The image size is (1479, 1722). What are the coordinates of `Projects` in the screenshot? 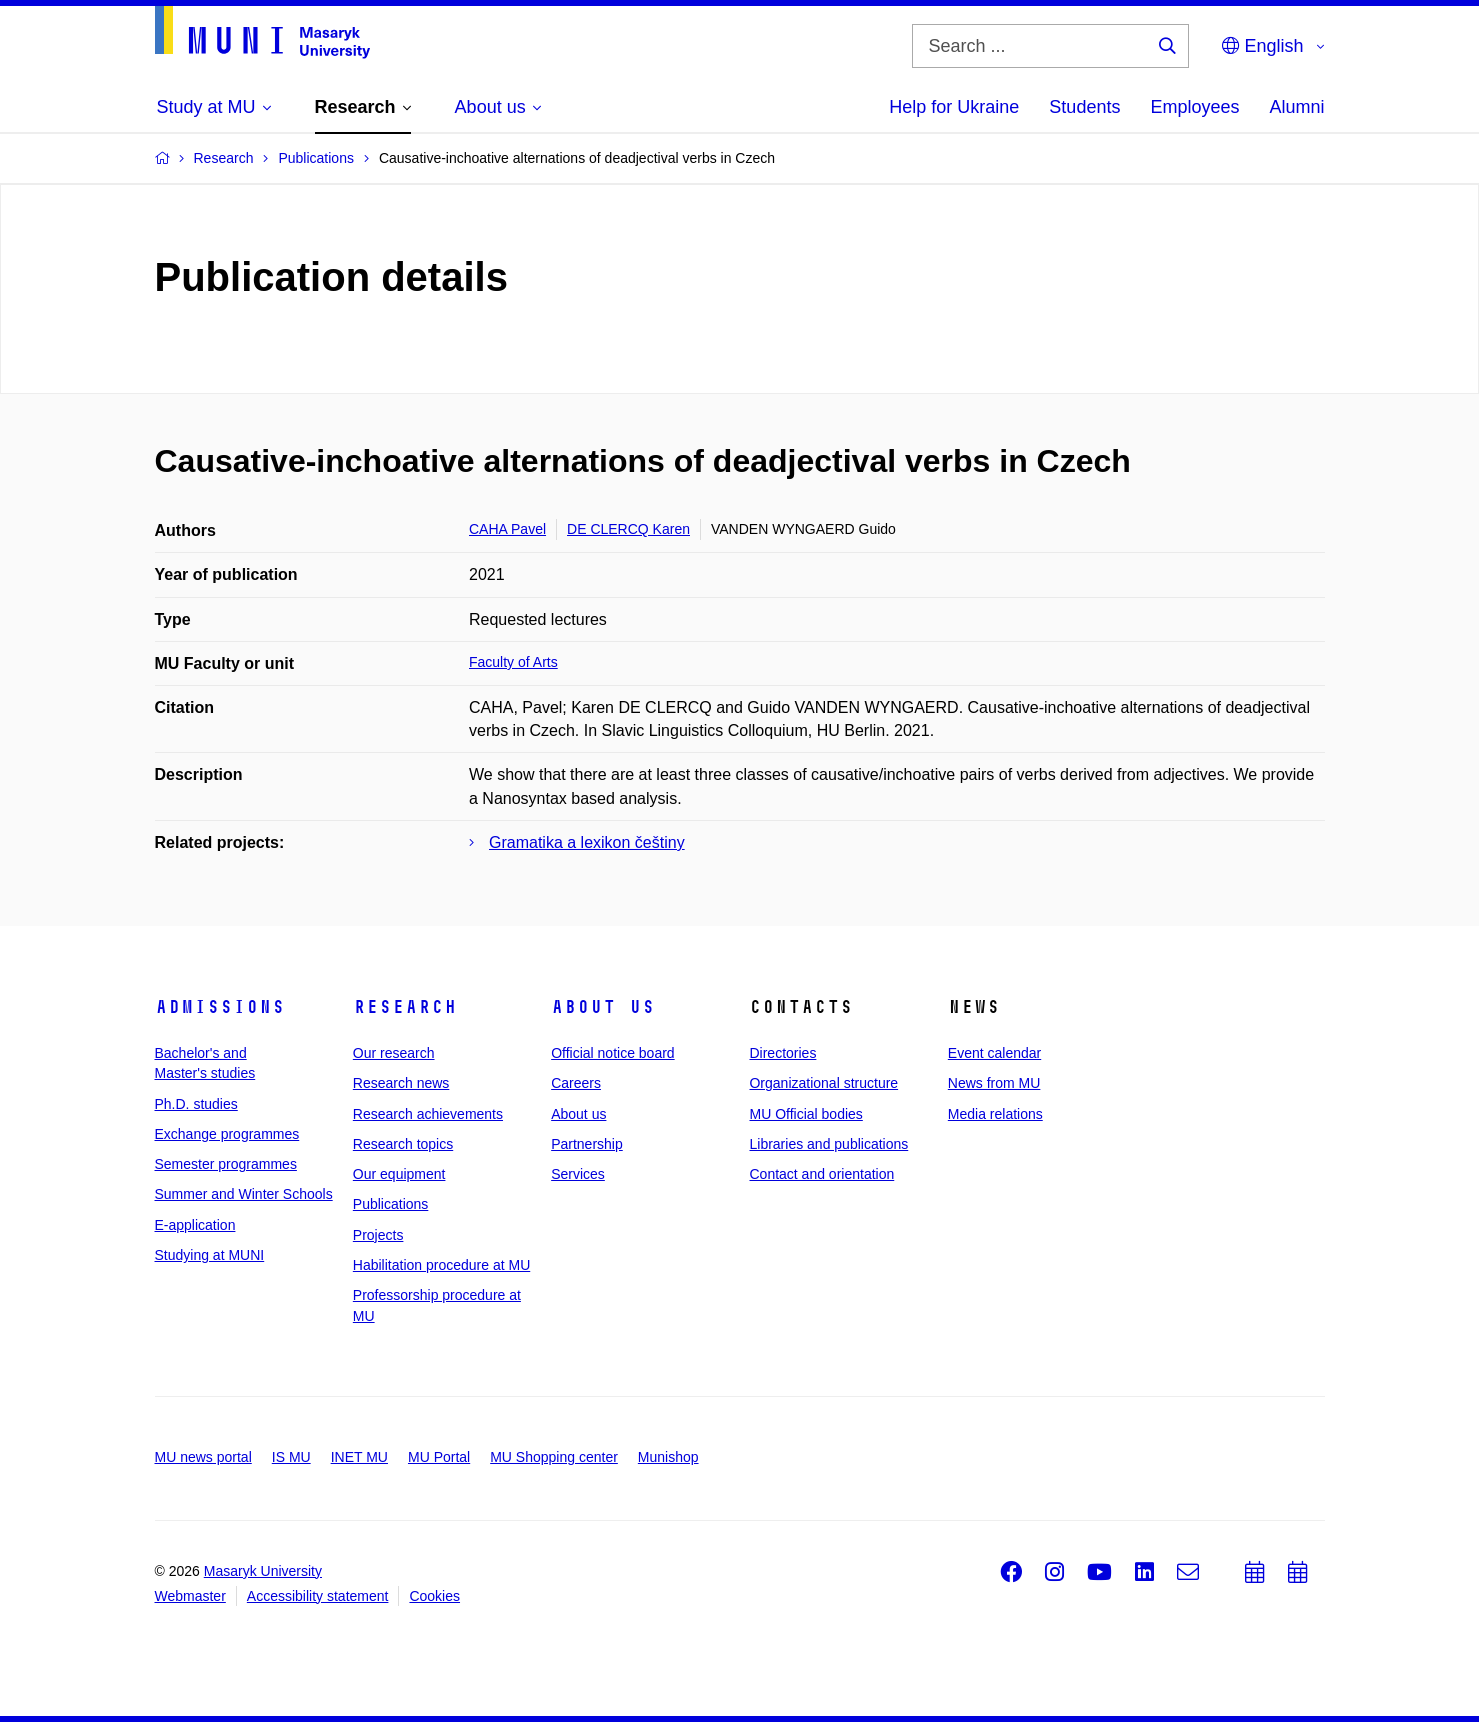 It's located at (378, 1235).